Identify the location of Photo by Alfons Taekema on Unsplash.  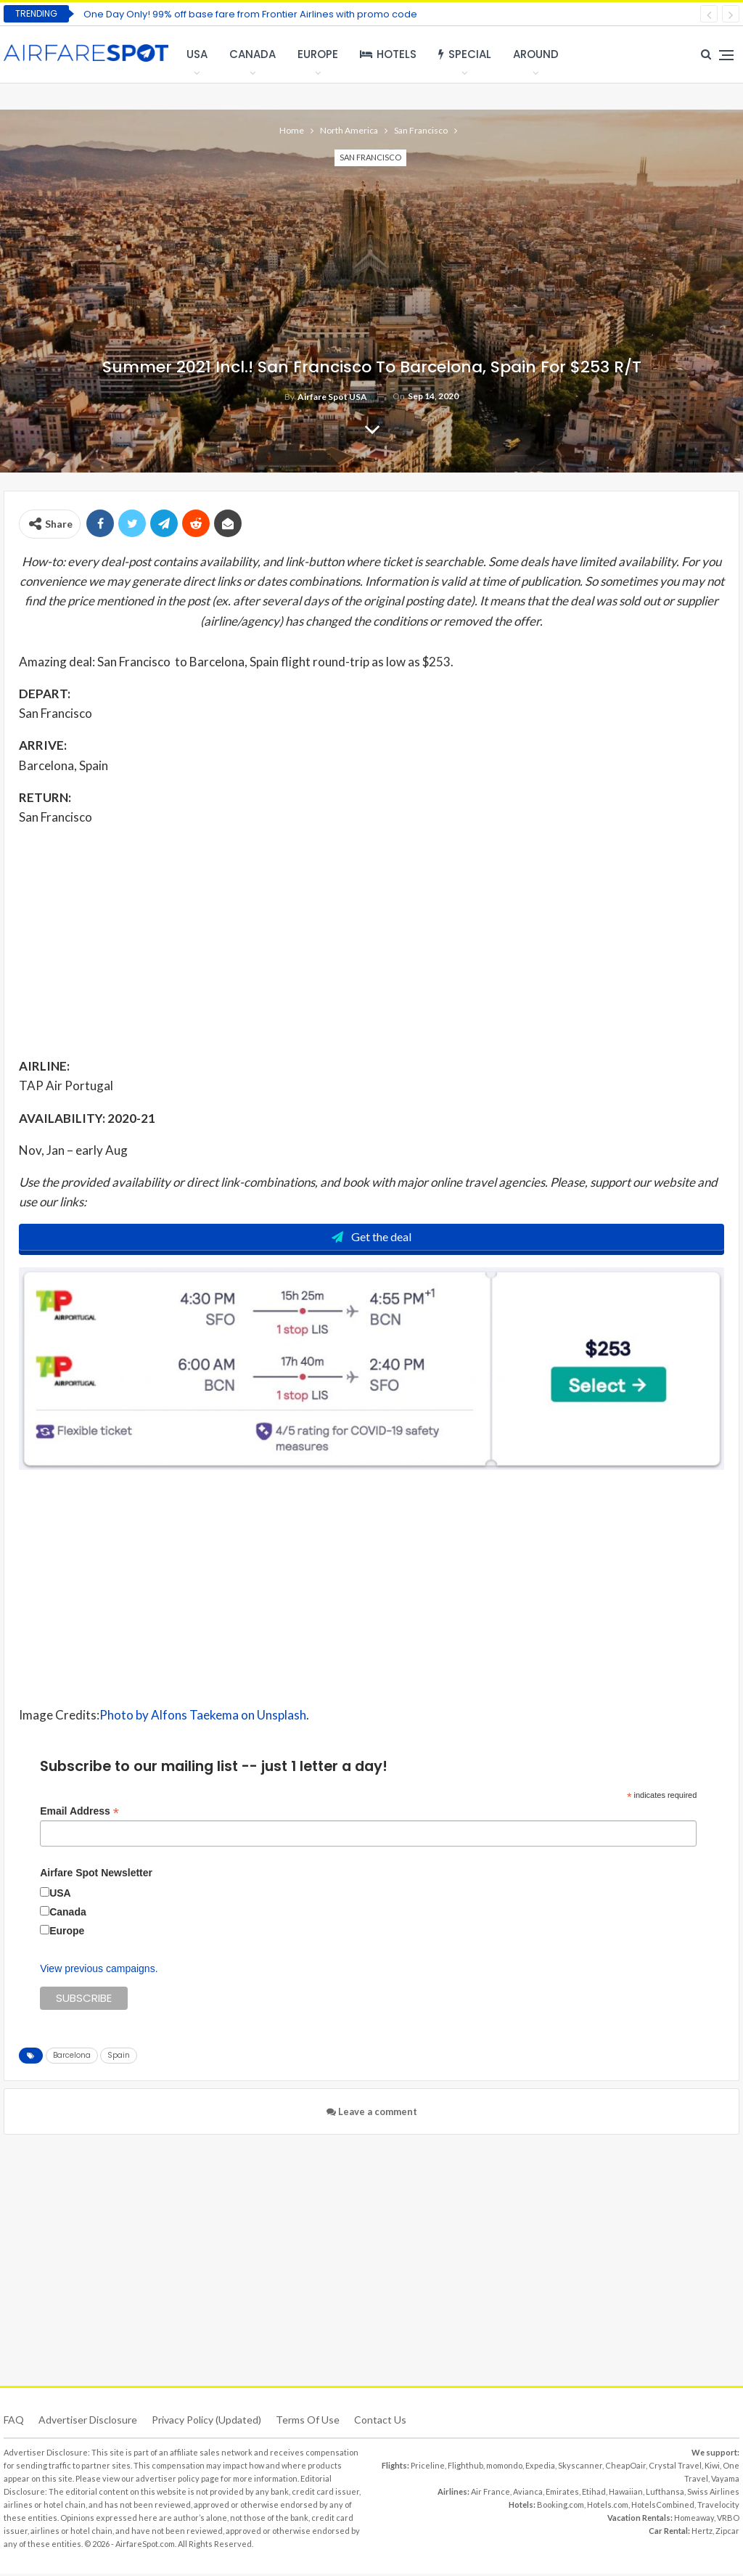
(202, 1717).